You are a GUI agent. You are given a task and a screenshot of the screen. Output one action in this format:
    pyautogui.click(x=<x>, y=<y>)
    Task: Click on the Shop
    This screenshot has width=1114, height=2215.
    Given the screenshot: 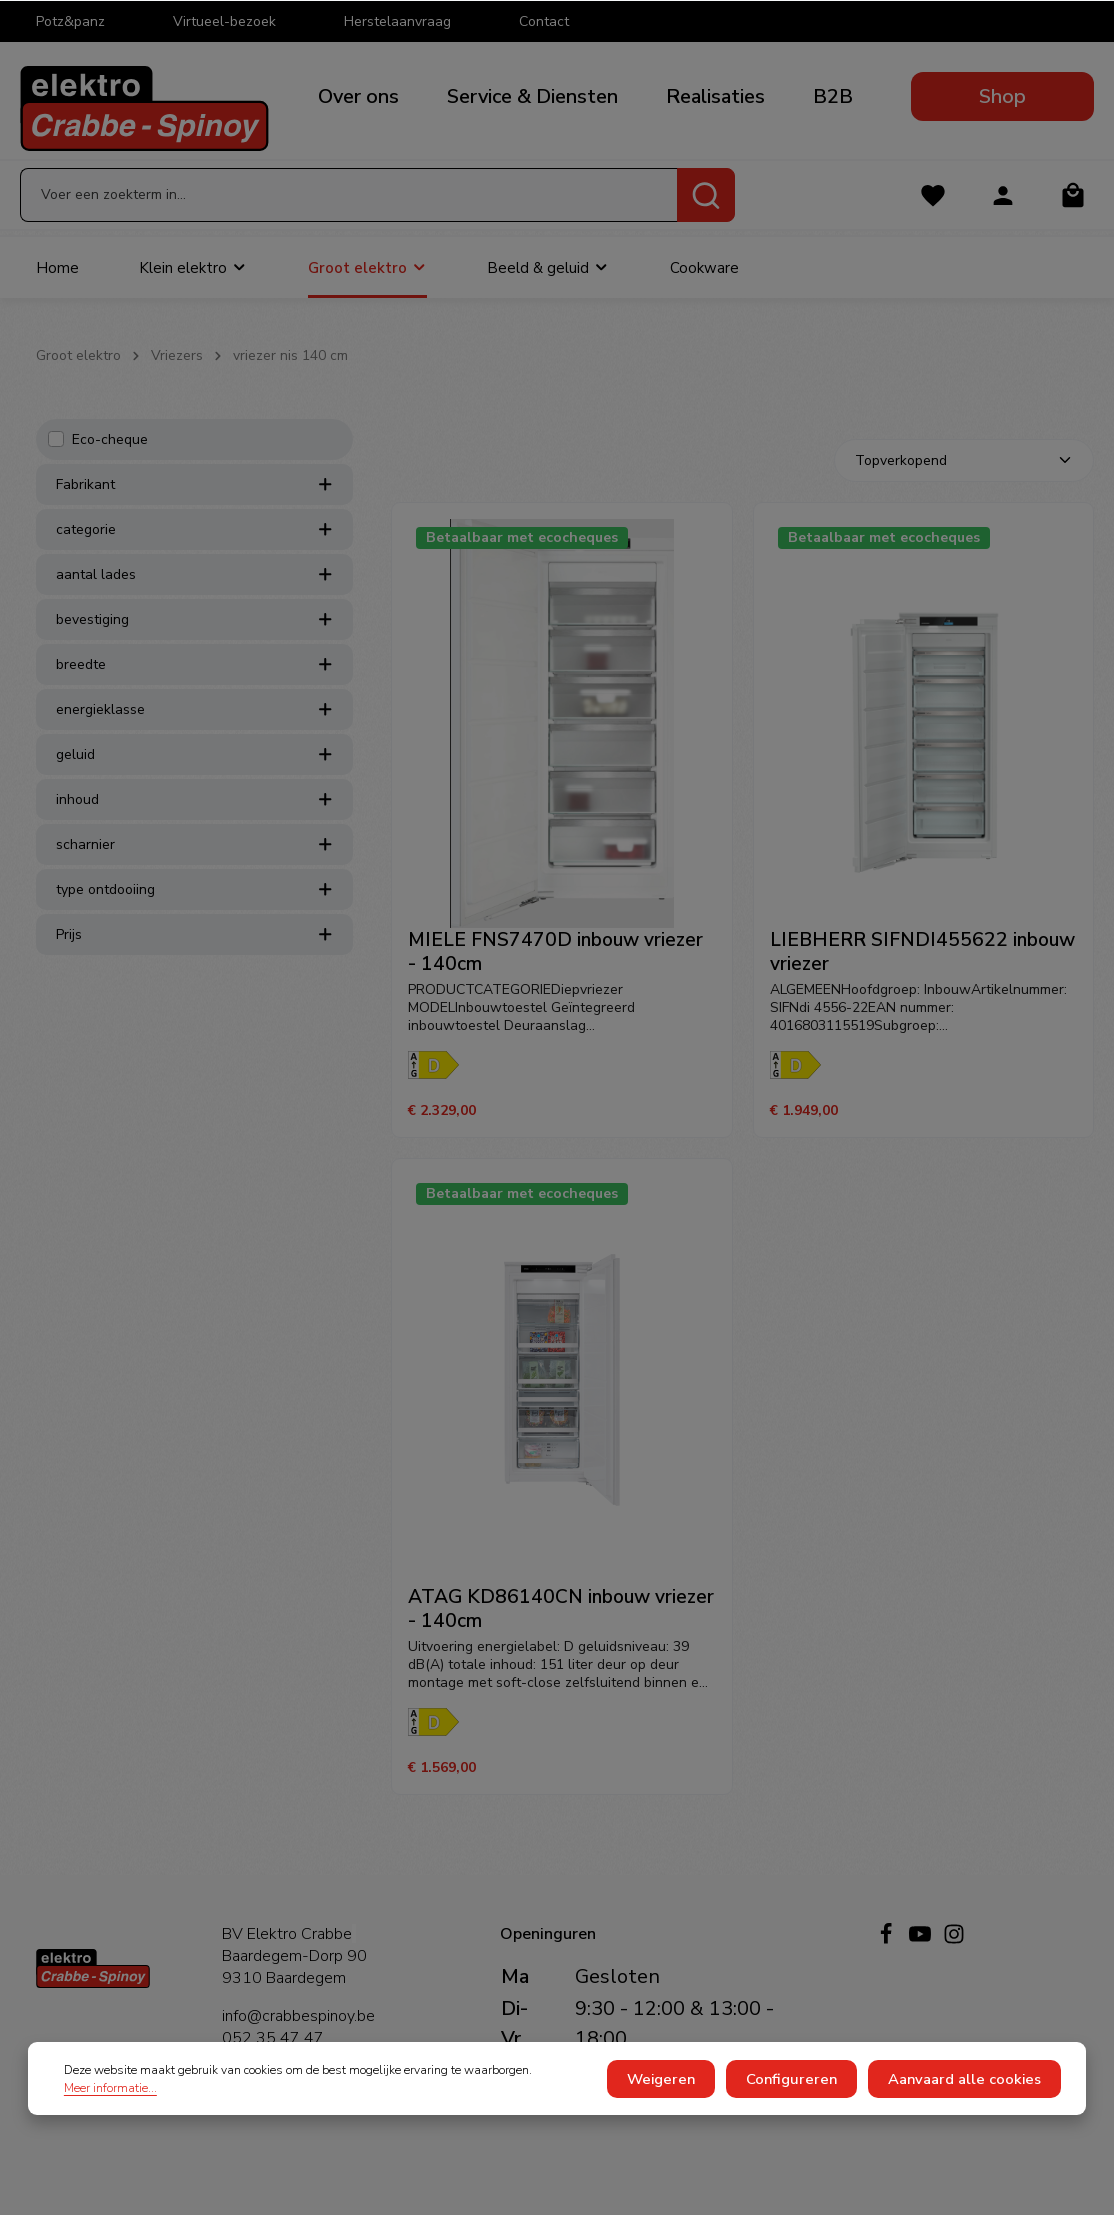 What is the action you would take?
    pyautogui.click(x=1002, y=96)
    